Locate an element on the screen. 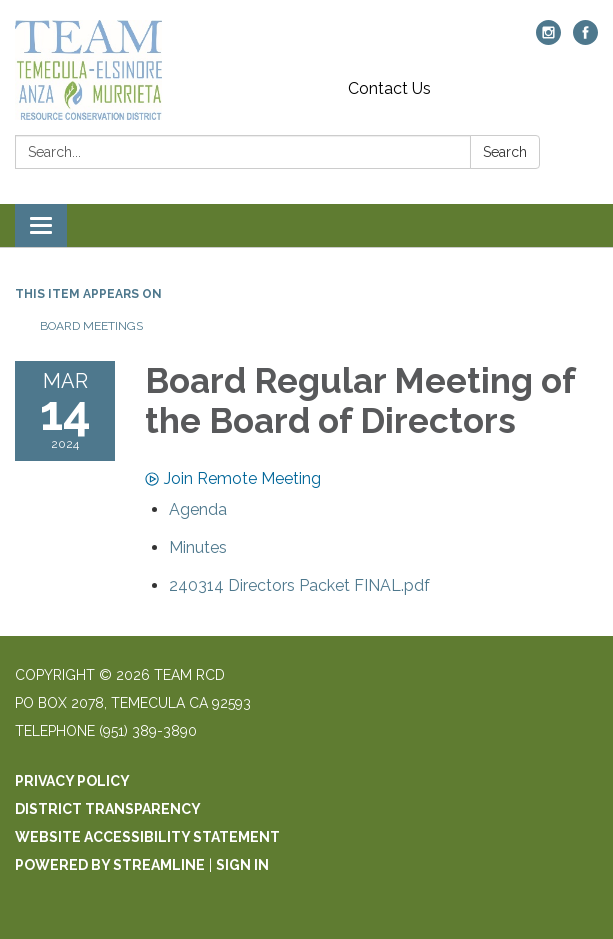  Search is located at coordinates (505, 152).